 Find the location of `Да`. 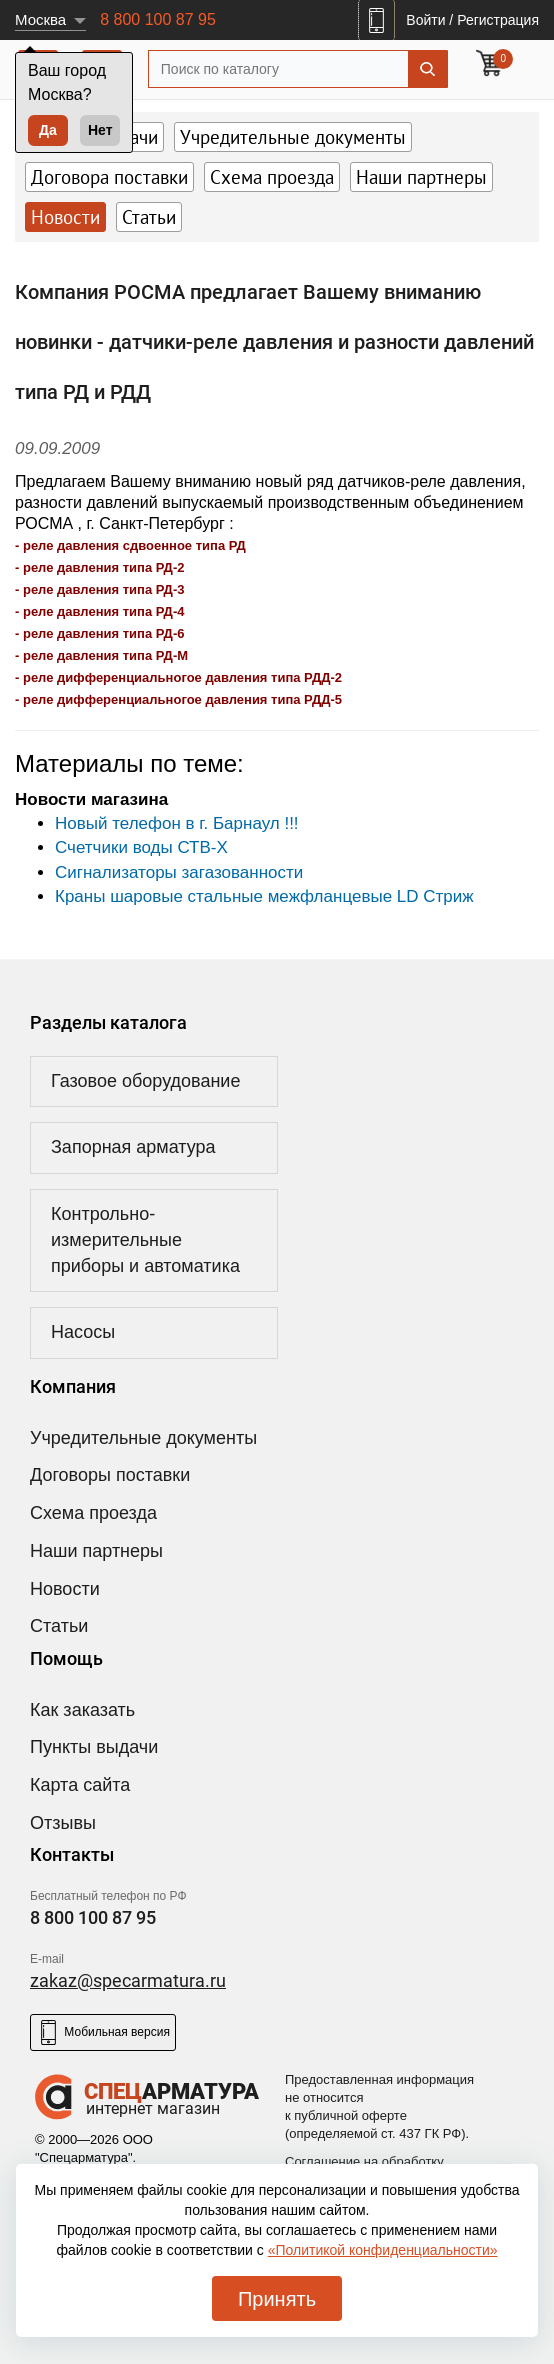

Да is located at coordinates (48, 130).